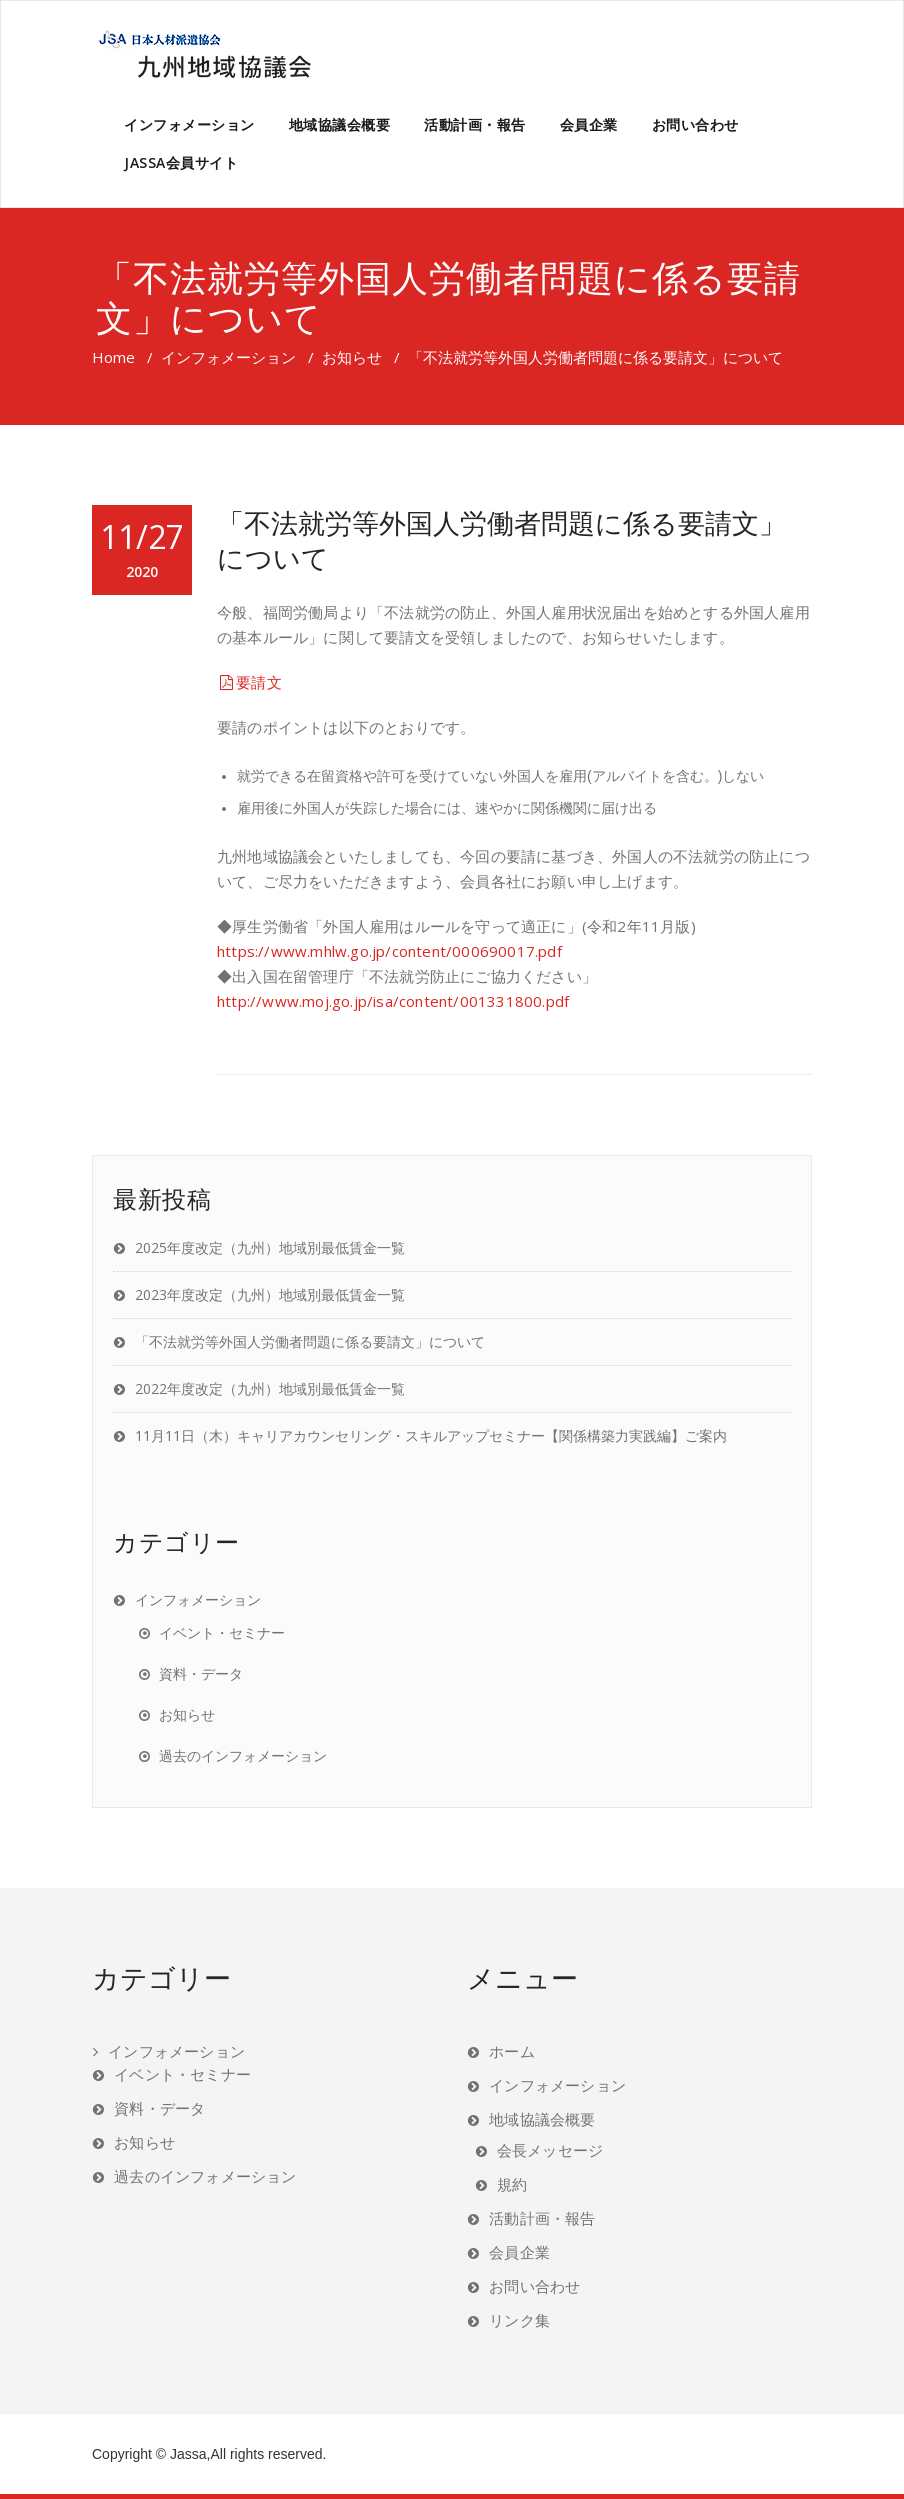 The width and height of the screenshot is (904, 2499). What do you see at coordinates (270, 1247) in the screenshot?
I see `2025年度改定（九州）地域別最低賃金一覧` at bounding box center [270, 1247].